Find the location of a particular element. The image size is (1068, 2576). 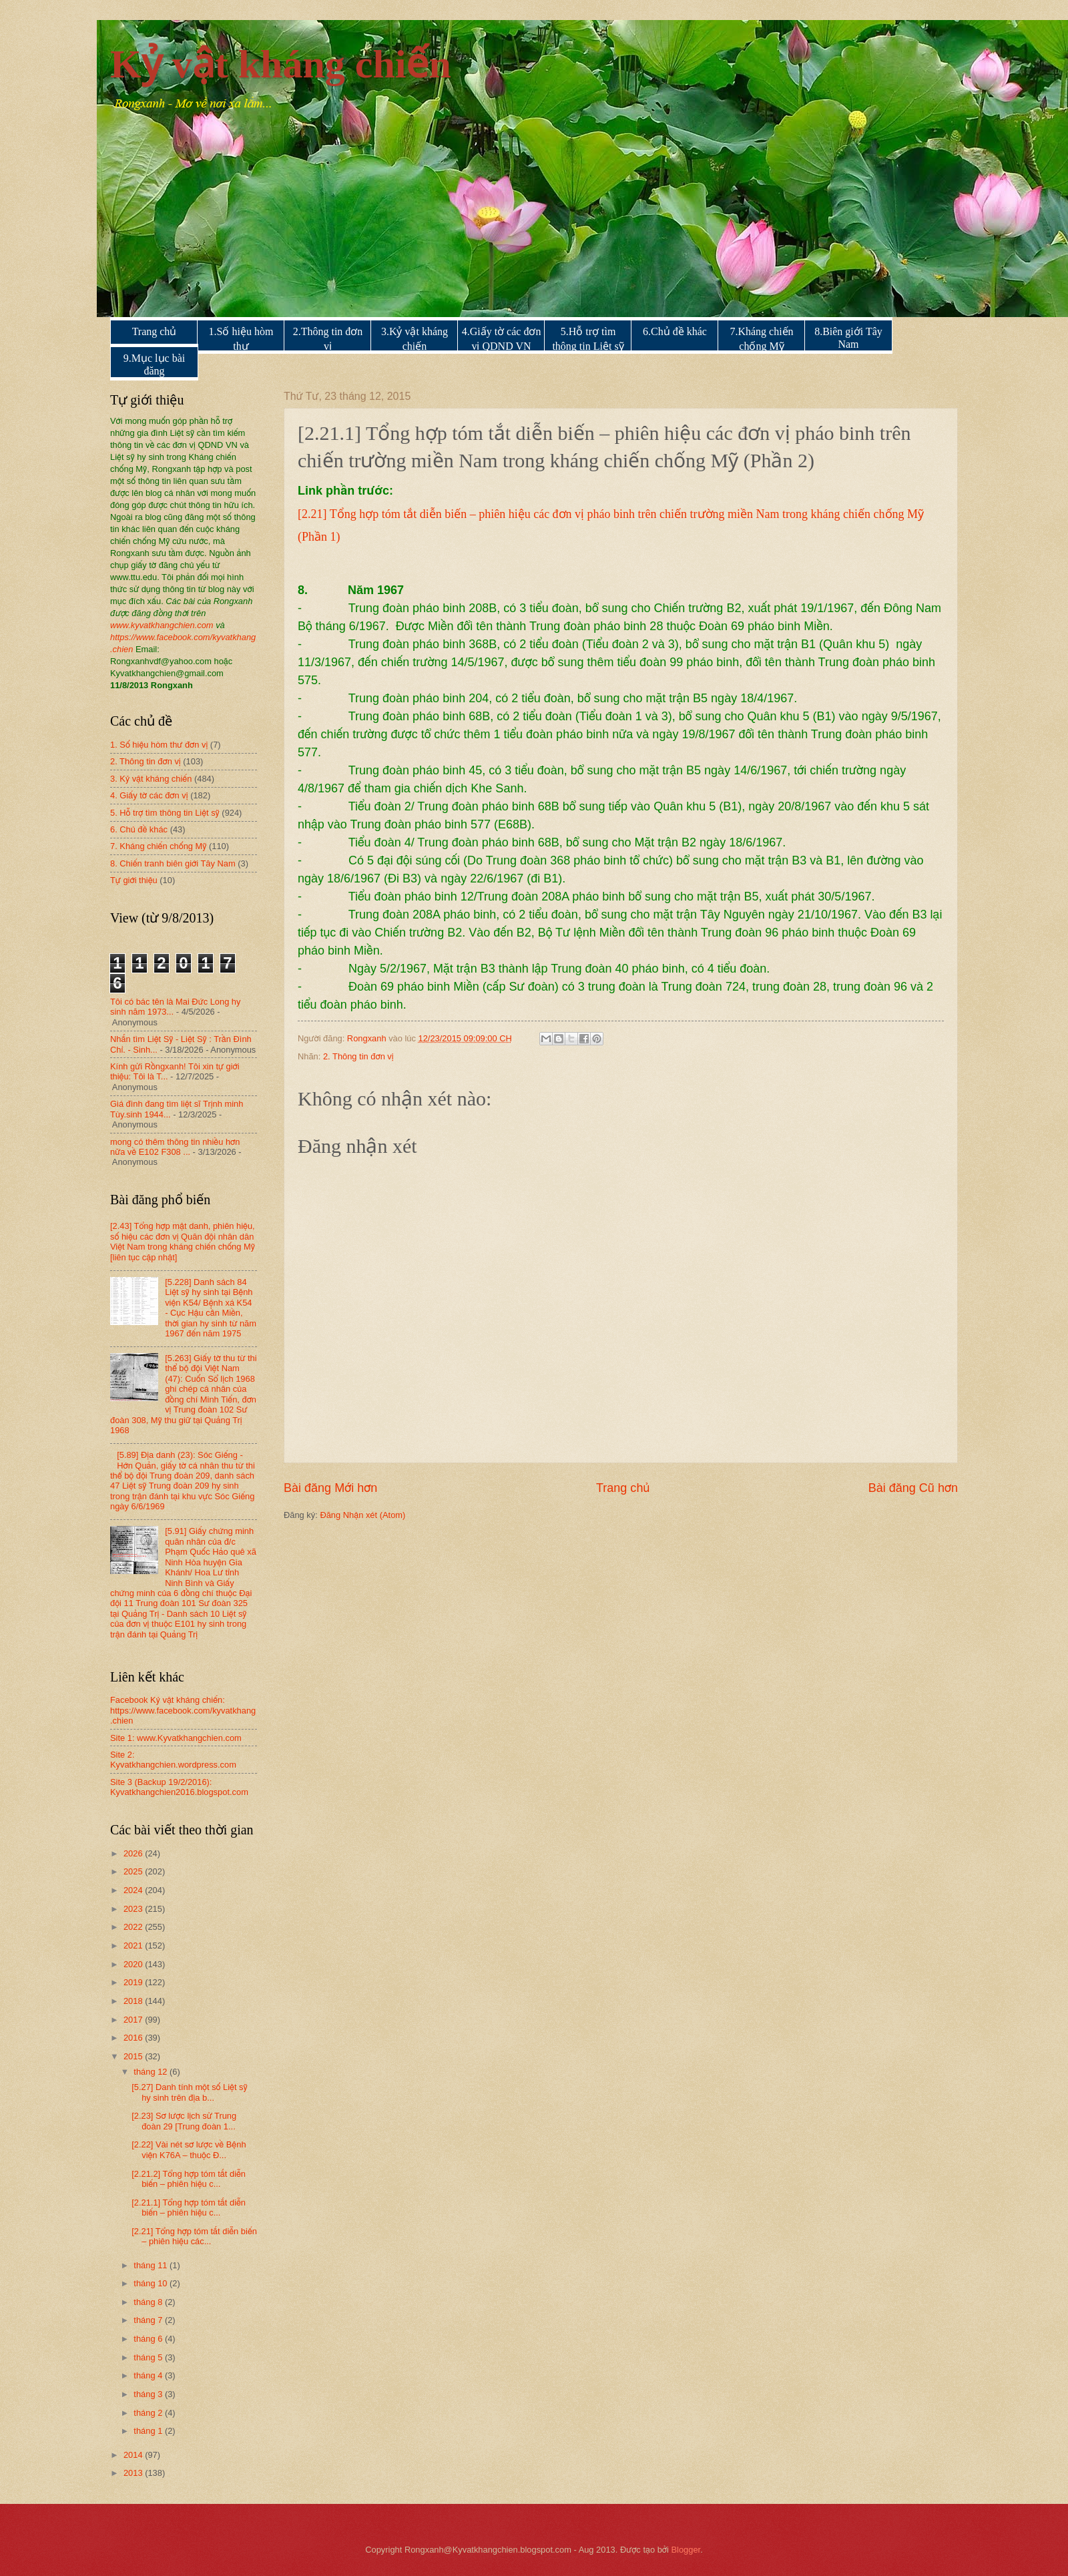

5. Hỗ trợ tìm thông tin Liệt sỹ is located at coordinates (165, 813).